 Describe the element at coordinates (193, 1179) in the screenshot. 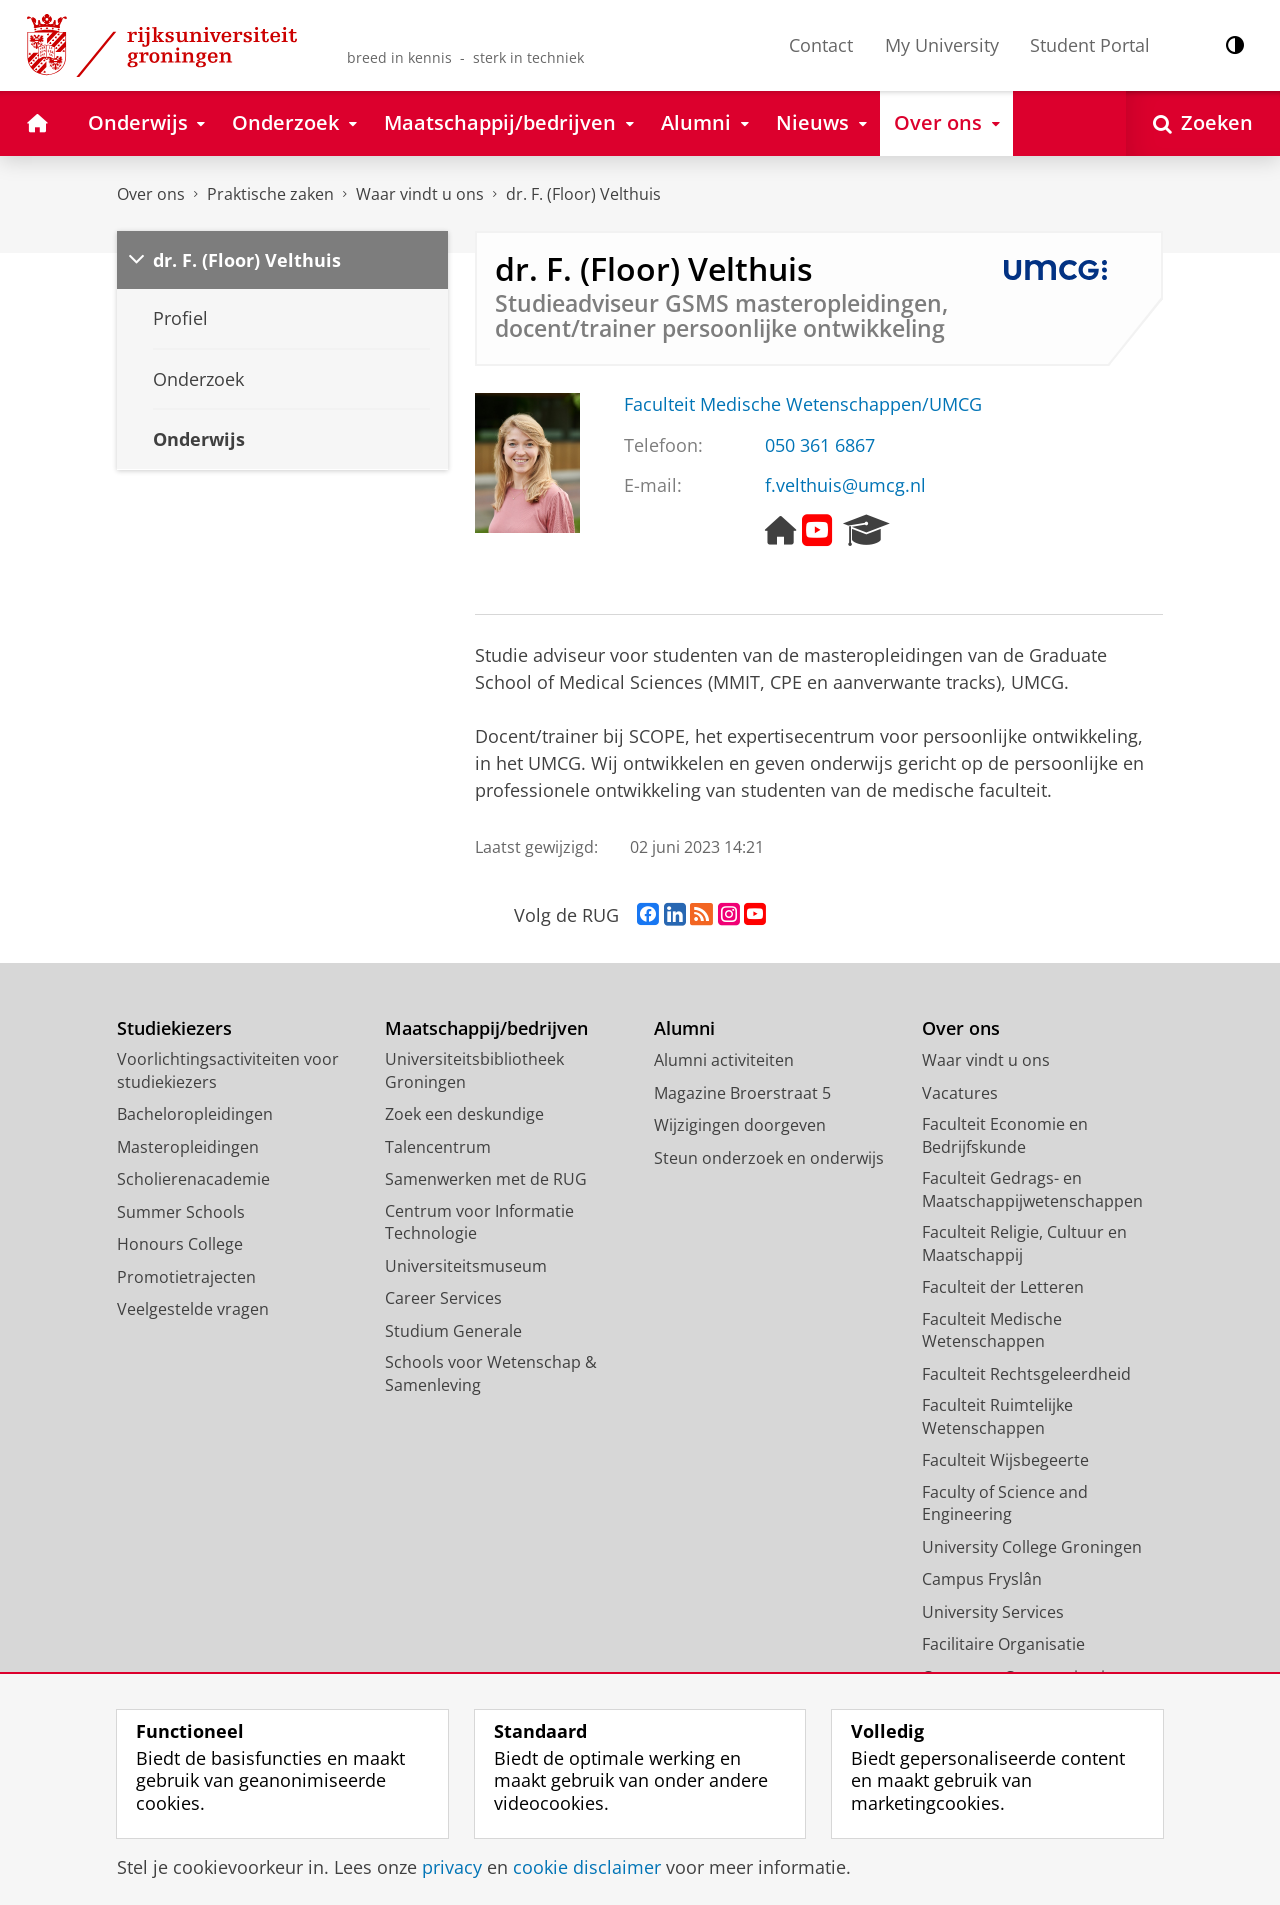

I see `Scholierenacademie` at that location.